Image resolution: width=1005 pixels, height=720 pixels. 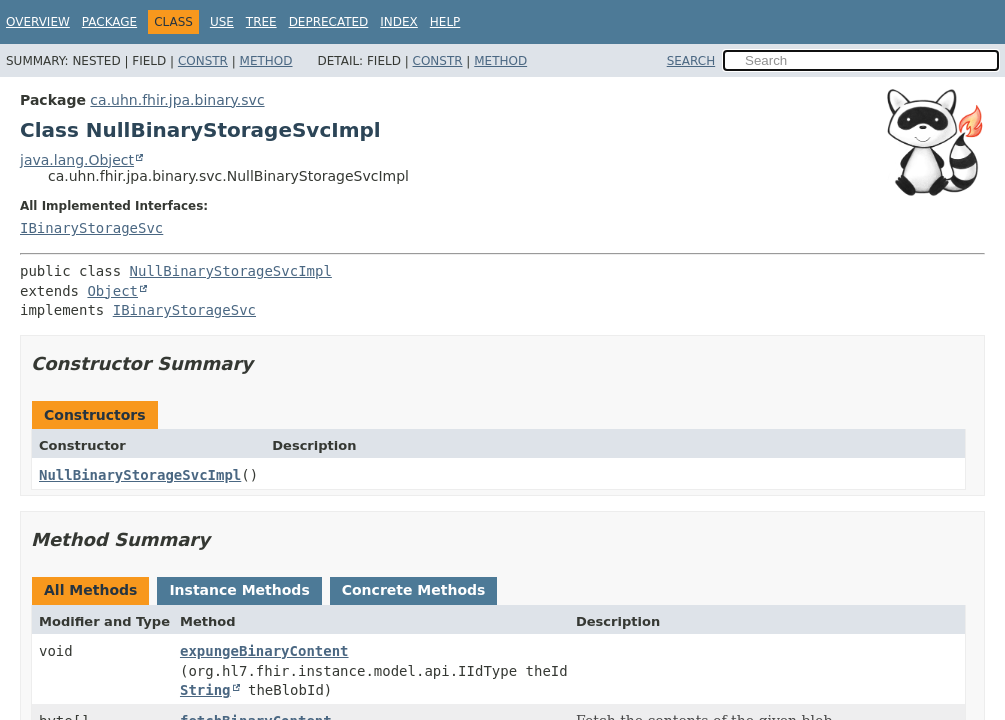 I want to click on String, so click(x=205, y=690).